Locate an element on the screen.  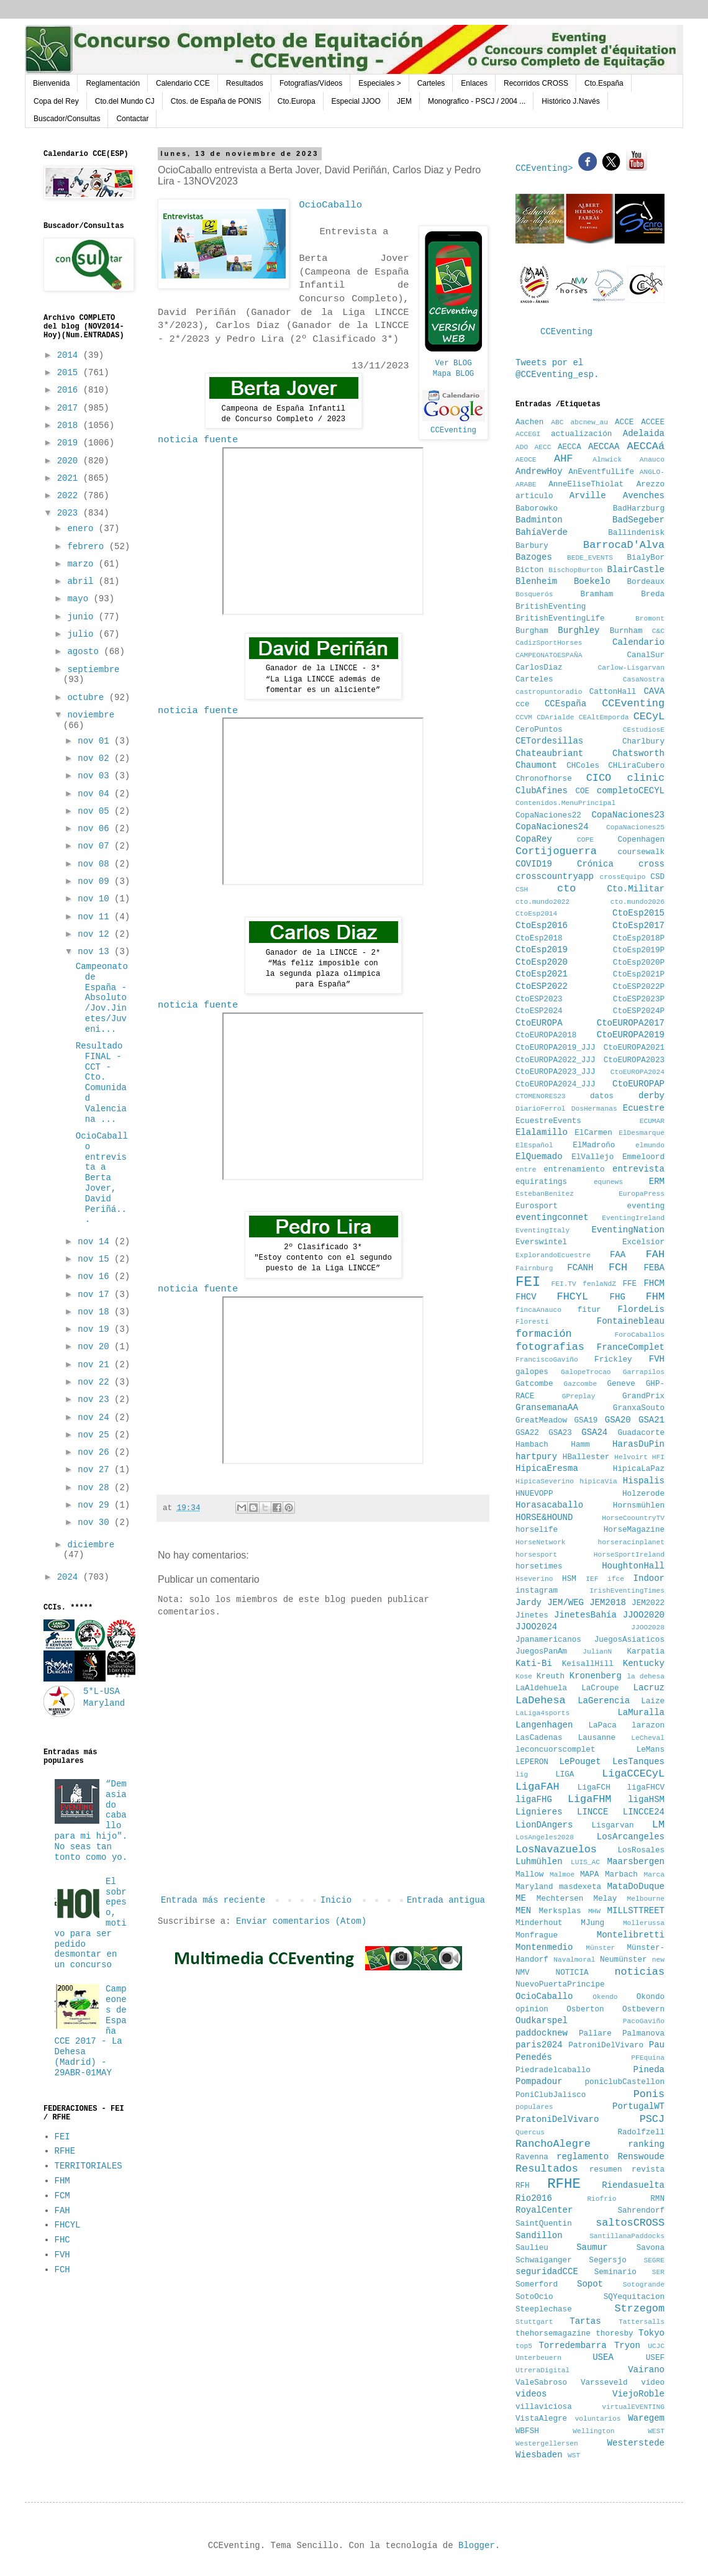
Frickley is located at coordinates (613, 1359).